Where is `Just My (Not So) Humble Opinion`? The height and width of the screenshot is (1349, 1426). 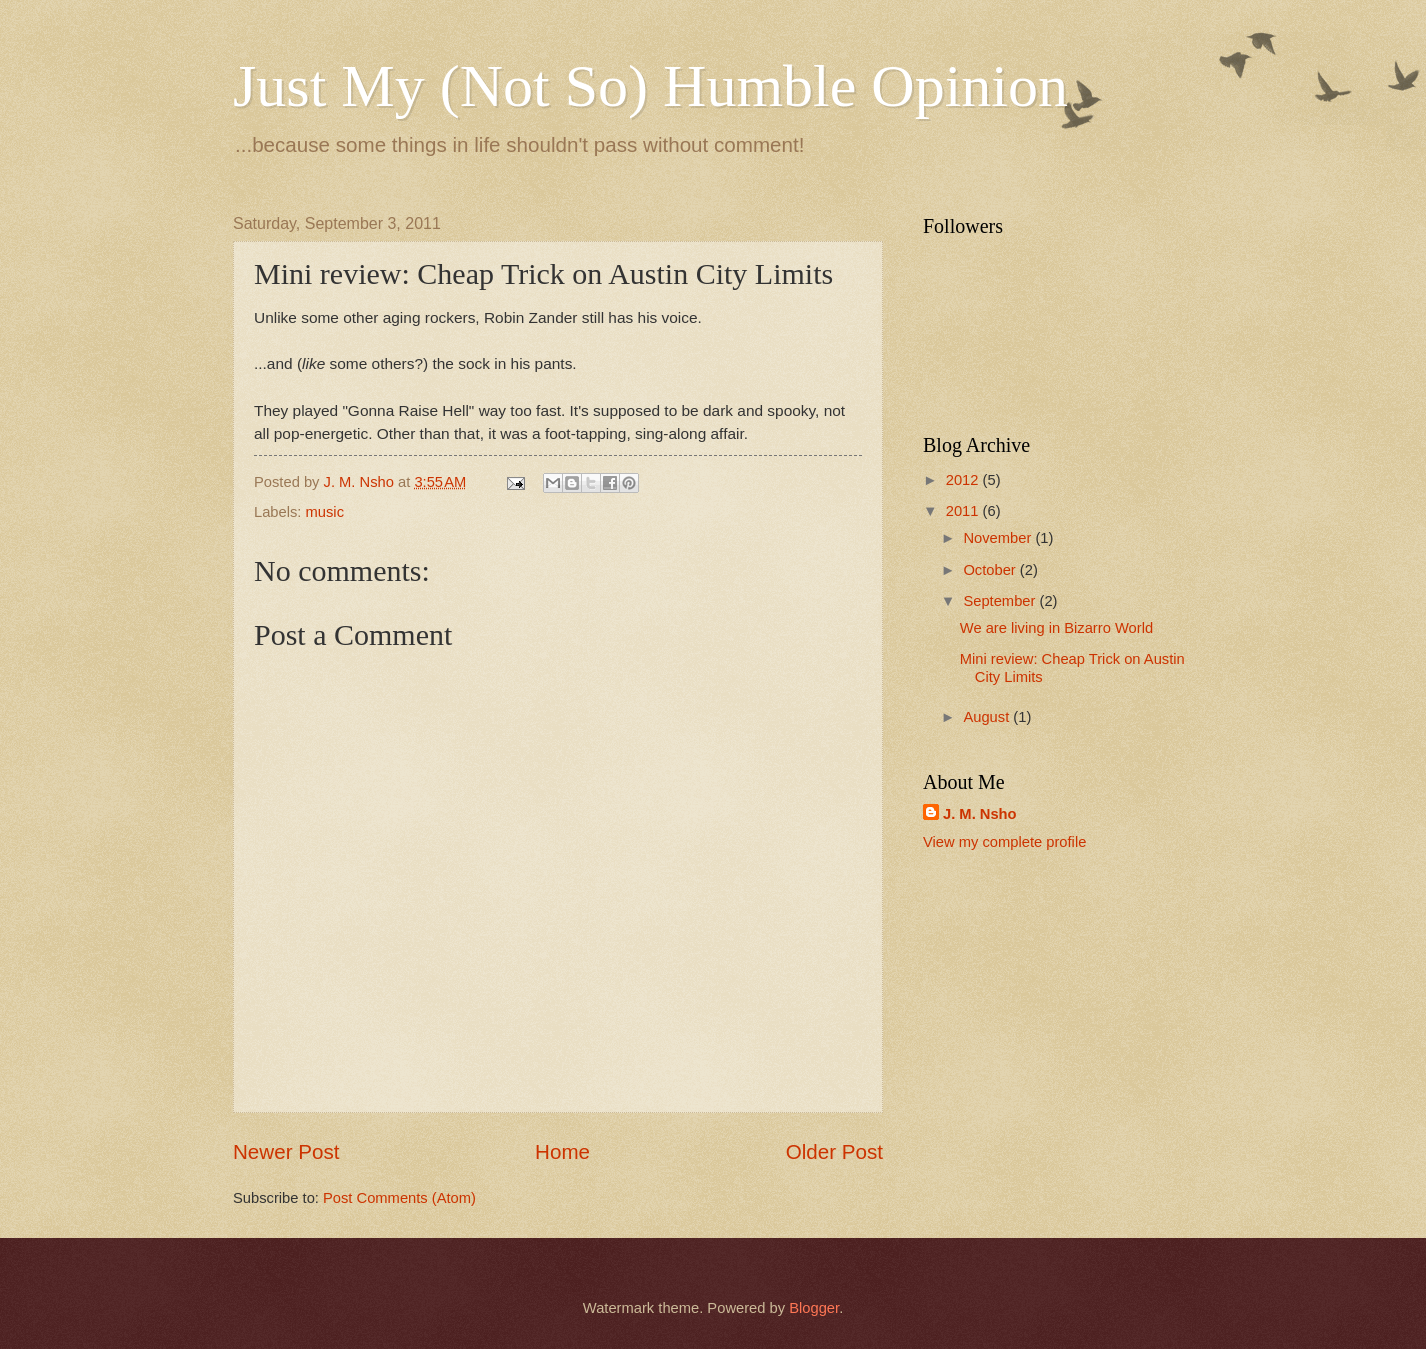
Just My (Not So) Humble Opinion is located at coordinates (650, 86).